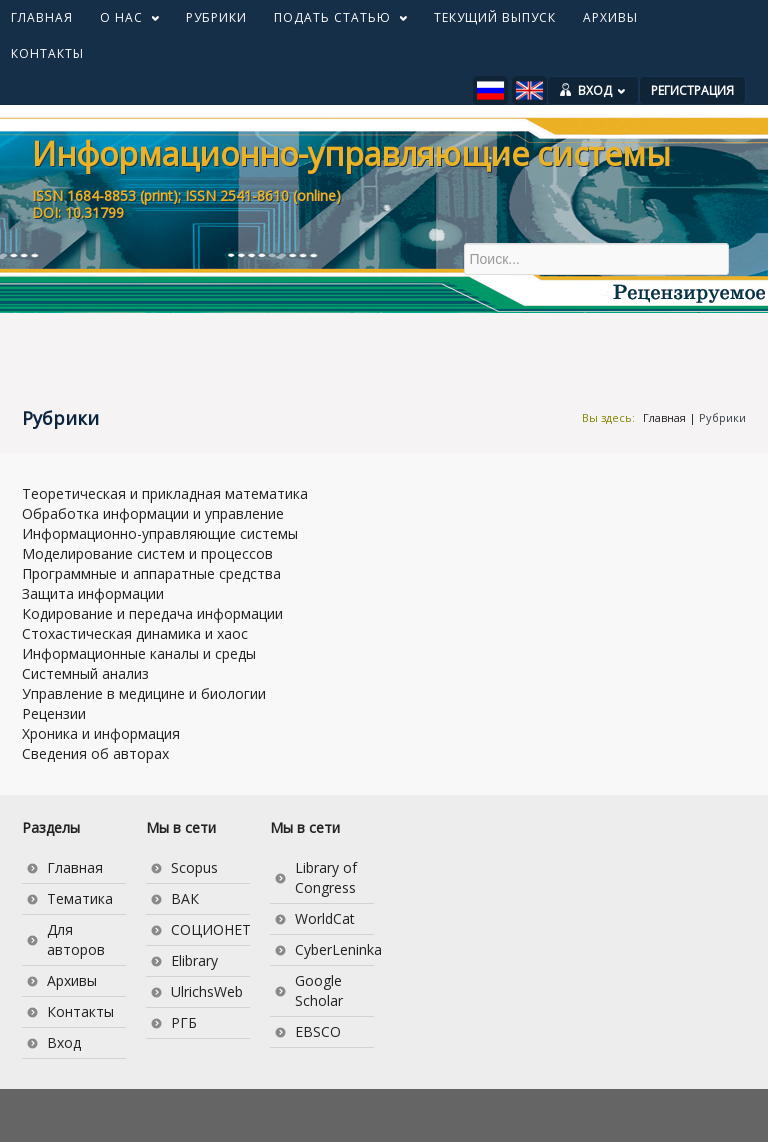 Image resolution: width=768 pixels, height=1142 pixels. I want to click on РГБ, so click(184, 1022).